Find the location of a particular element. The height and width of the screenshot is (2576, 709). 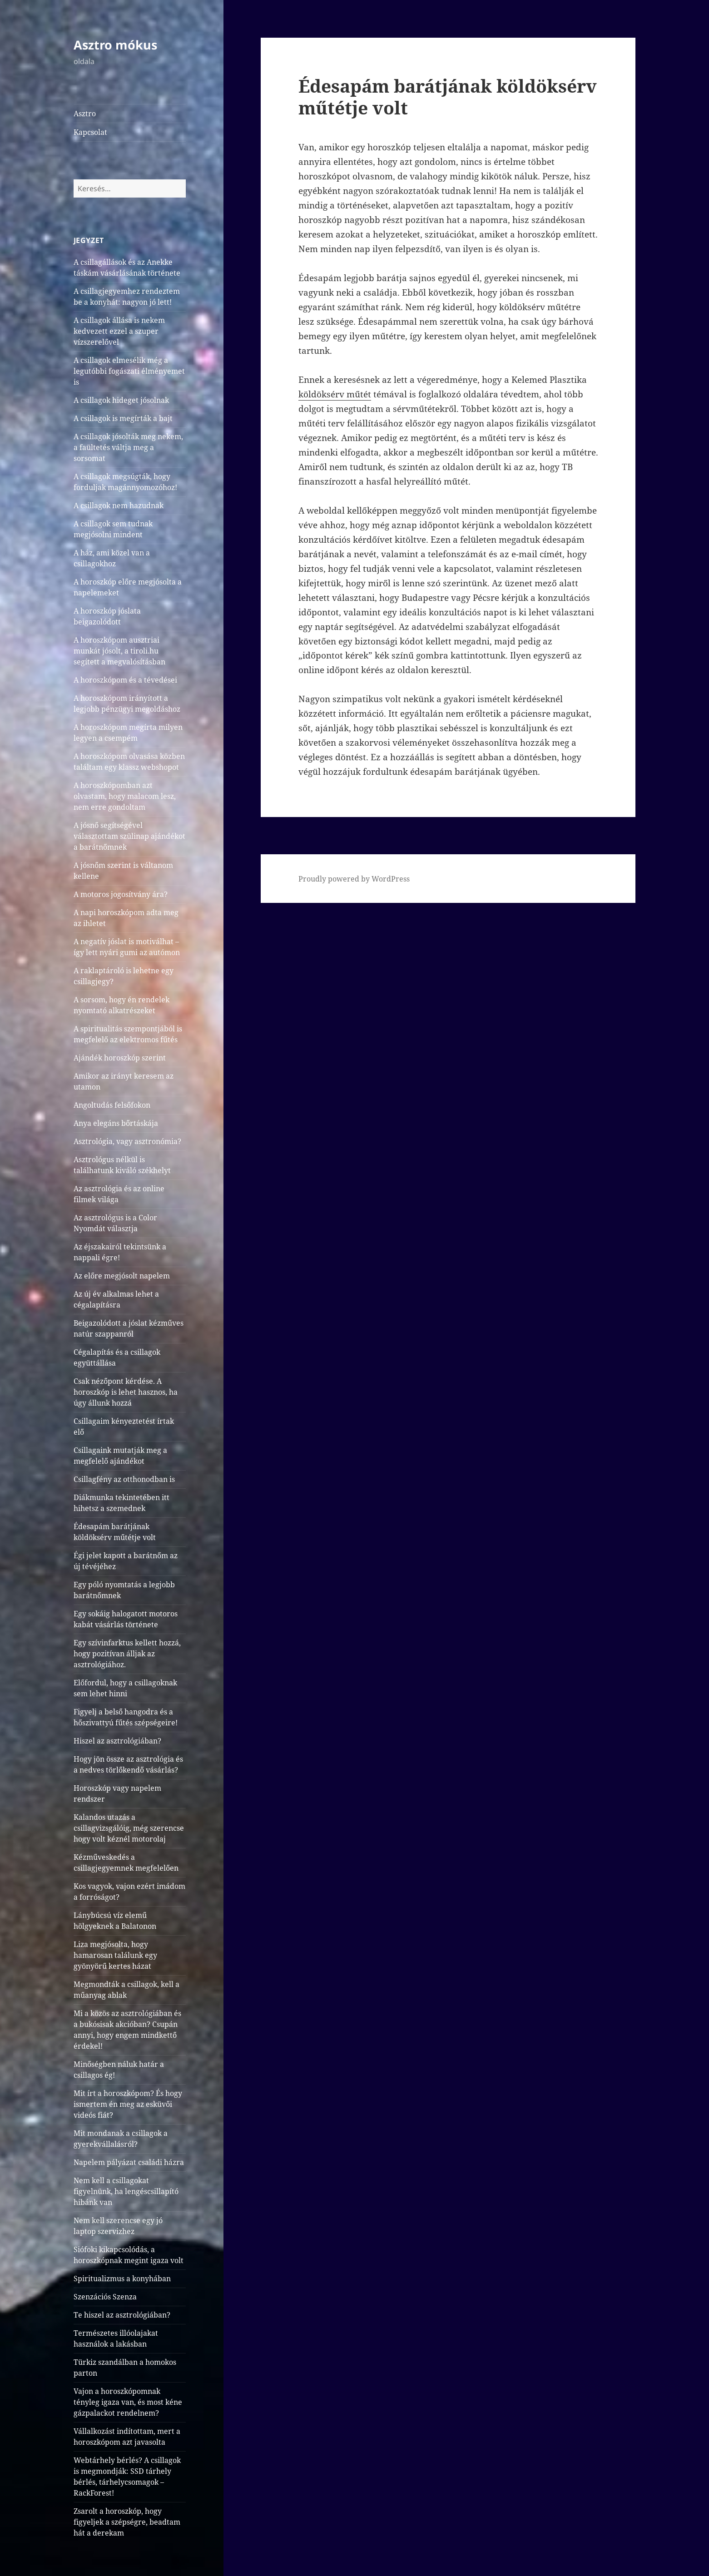

Vajon a horoszkópomnak tényleg igaza van, és most kéne gázpalackot rendelnem? is located at coordinates (128, 2402).